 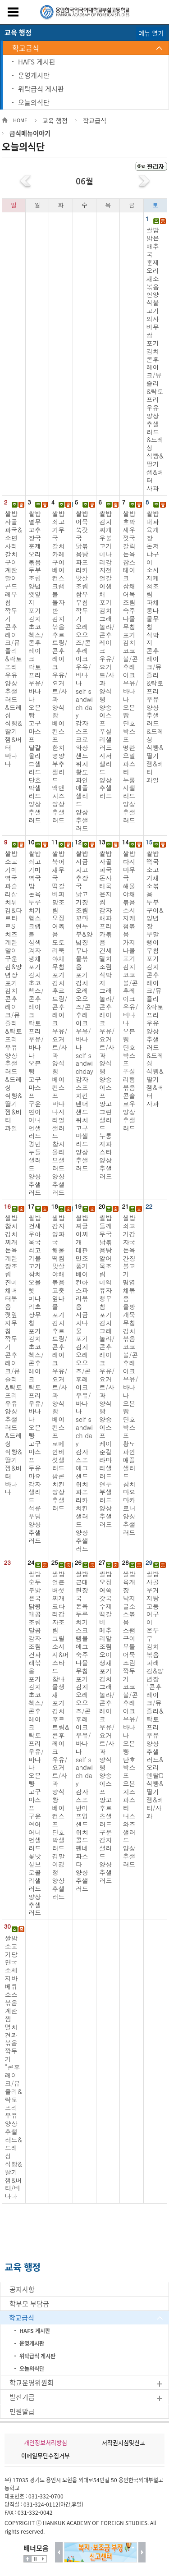 What do you see at coordinates (130, 667) in the screenshot?
I see `쌀밥 호박새우젓국 갈릭돈육찹스테이크 잡채어묵조림 숙주나물무침 포기김치 코코볼/콘후레이크 우유/바나나 오븐빵 단호박스프 명란오일파스타 누룽지샐러드 양상추샐러드` at bounding box center [130, 667].